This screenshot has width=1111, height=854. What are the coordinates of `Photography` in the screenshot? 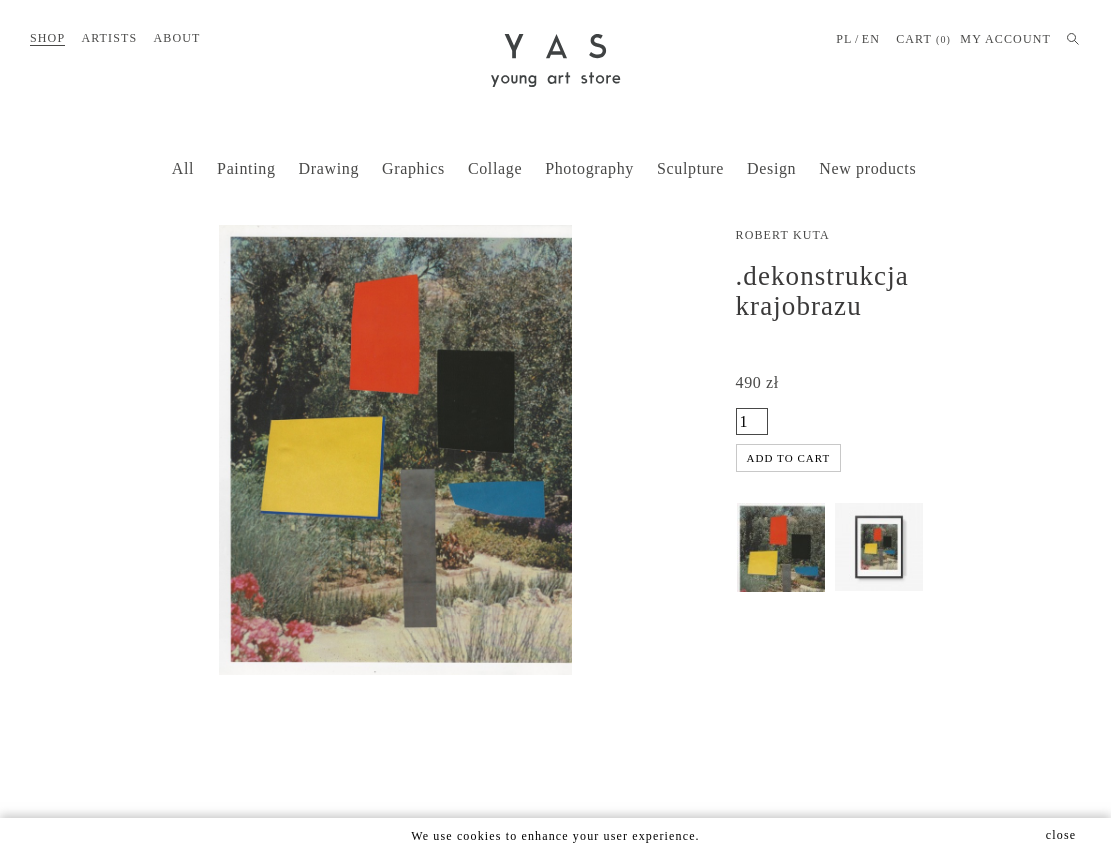 It's located at (589, 168).